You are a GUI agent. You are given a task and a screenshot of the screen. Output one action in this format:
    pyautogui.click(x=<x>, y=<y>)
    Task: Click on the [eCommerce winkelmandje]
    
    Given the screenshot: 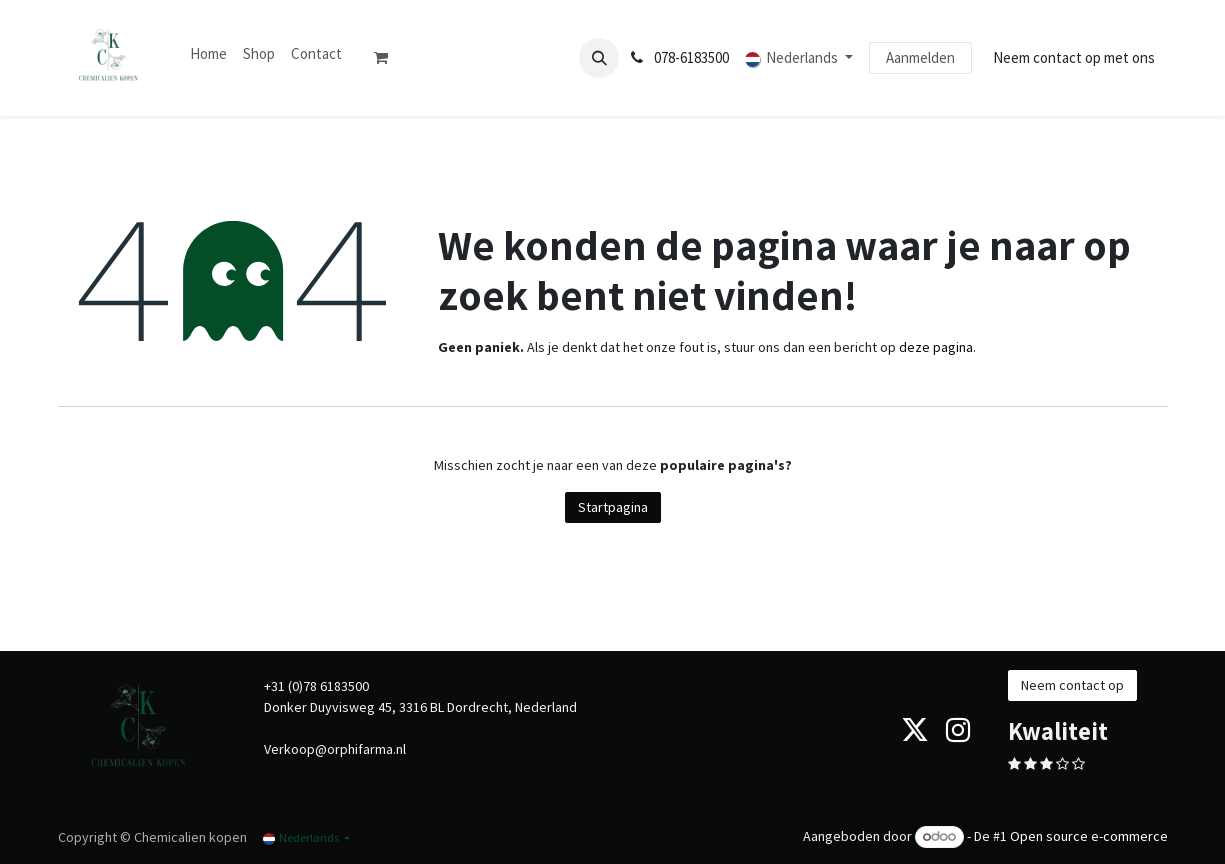 What is the action you would take?
    pyautogui.click(x=389, y=58)
    